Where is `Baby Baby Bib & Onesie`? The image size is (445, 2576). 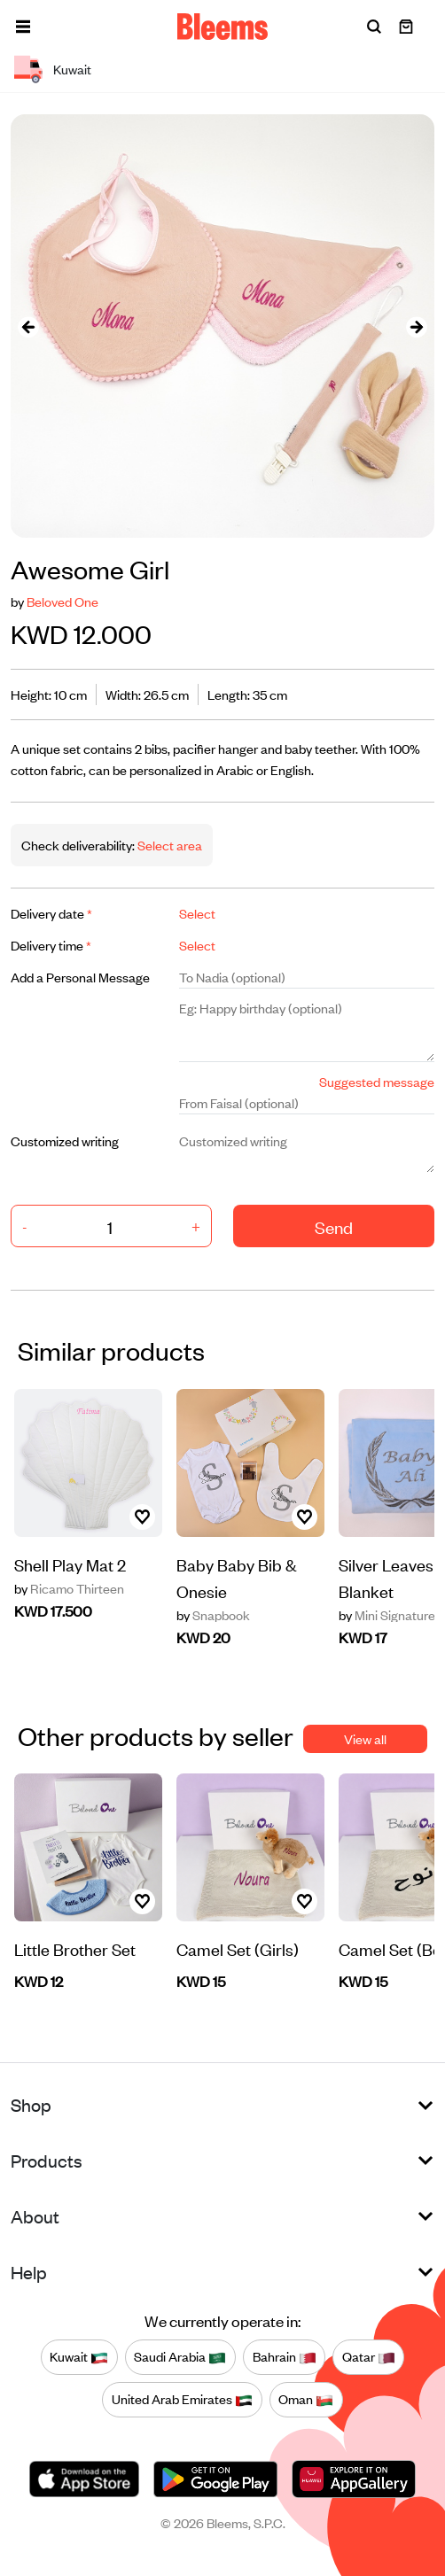
Baby Baby Bib & Onesie is located at coordinates (236, 1577).